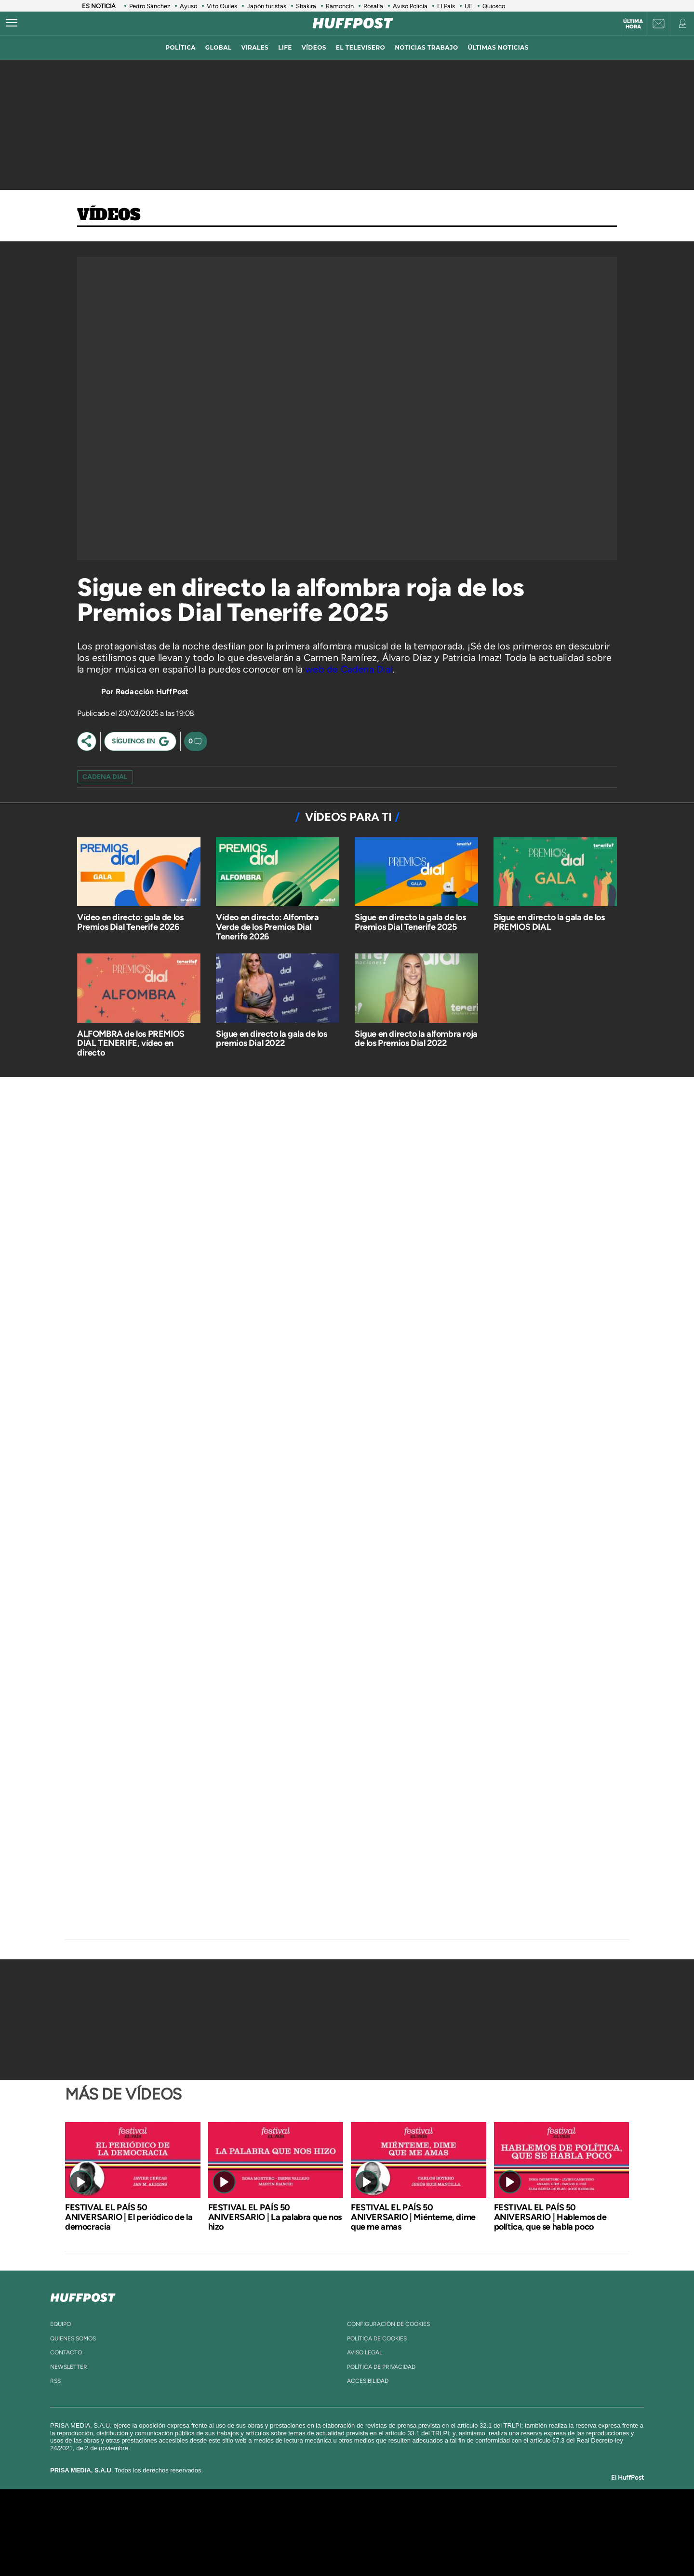  What do you see at coordinates (426, 47) in the screenshot?
I see `noticias trabajo` at bounding box center [426, 47].